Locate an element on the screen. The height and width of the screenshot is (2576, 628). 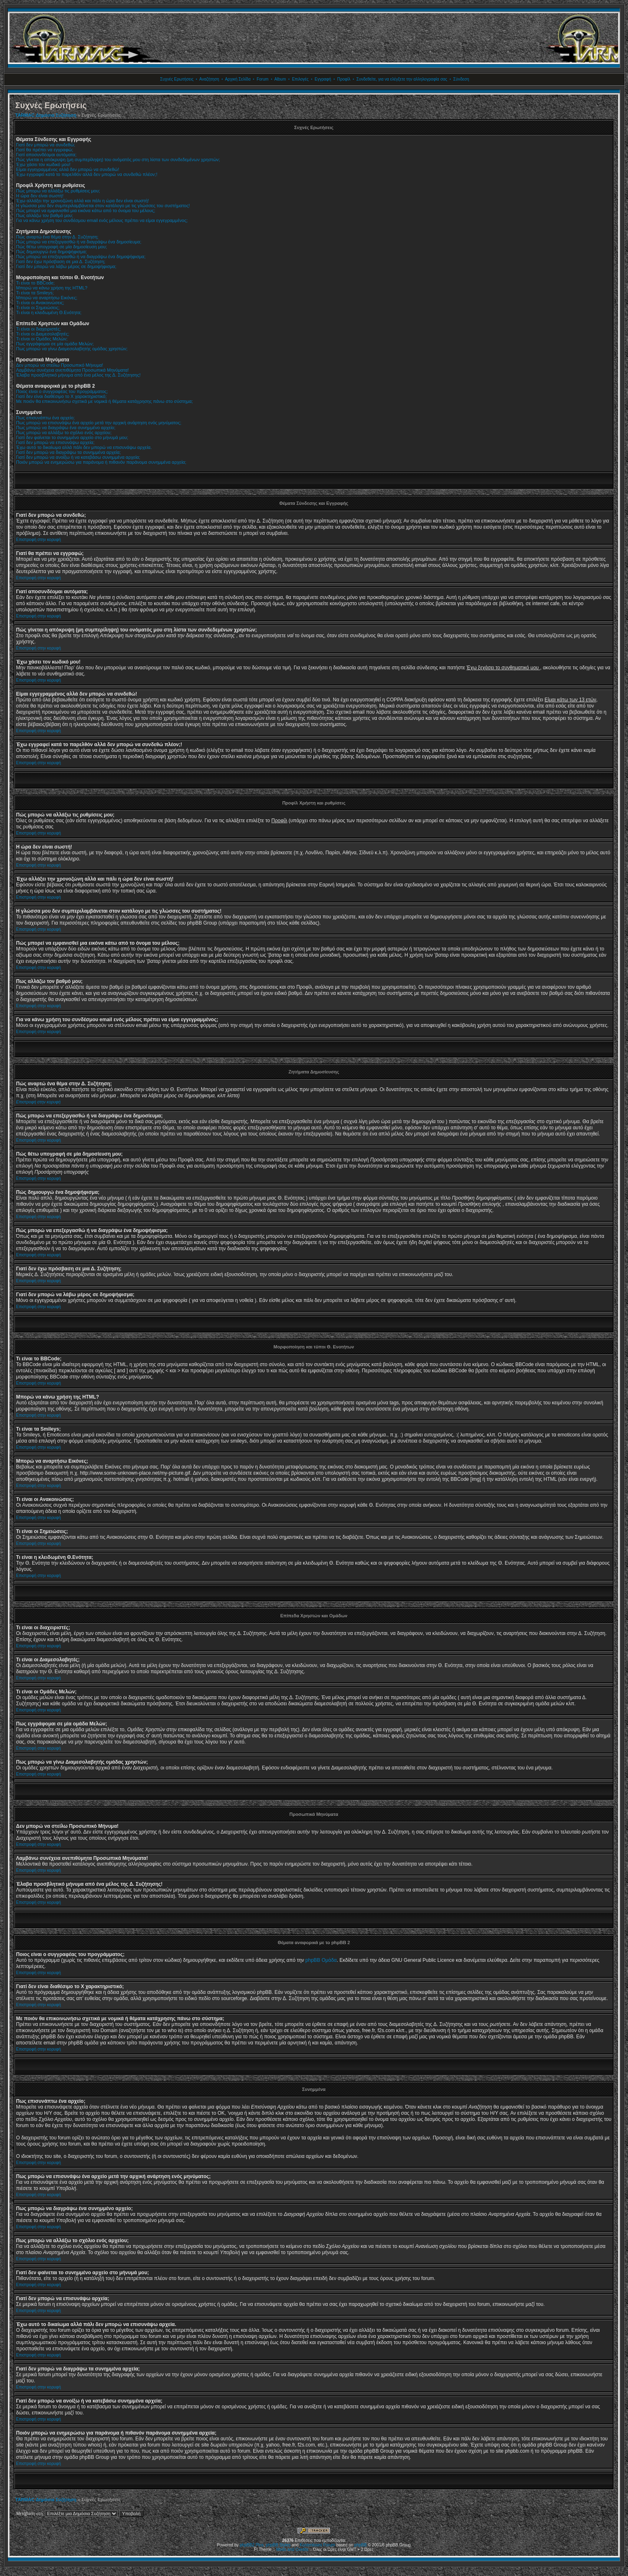
Πώς αναρτώ ένα θέμα στην Δ. Συζήτηση; is located at coordinates (57, 236).